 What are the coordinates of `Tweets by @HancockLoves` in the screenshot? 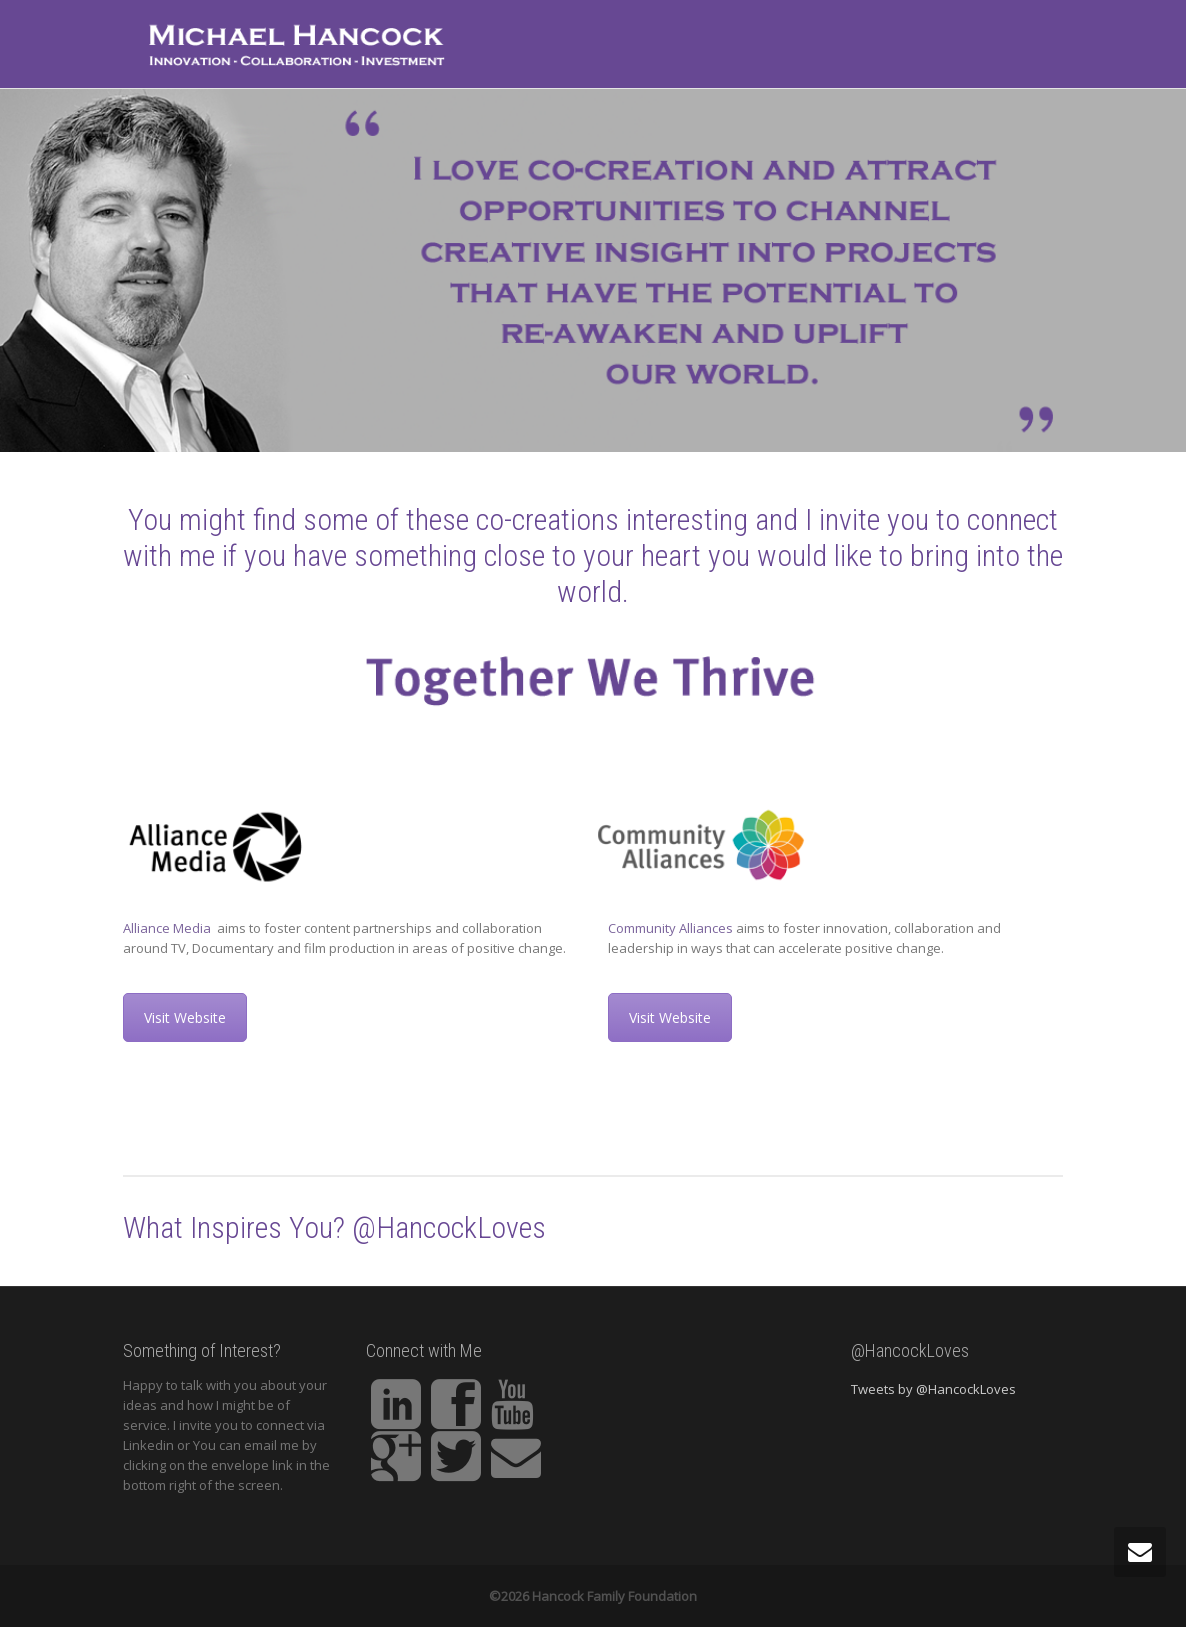 It's located at (933, 1389).